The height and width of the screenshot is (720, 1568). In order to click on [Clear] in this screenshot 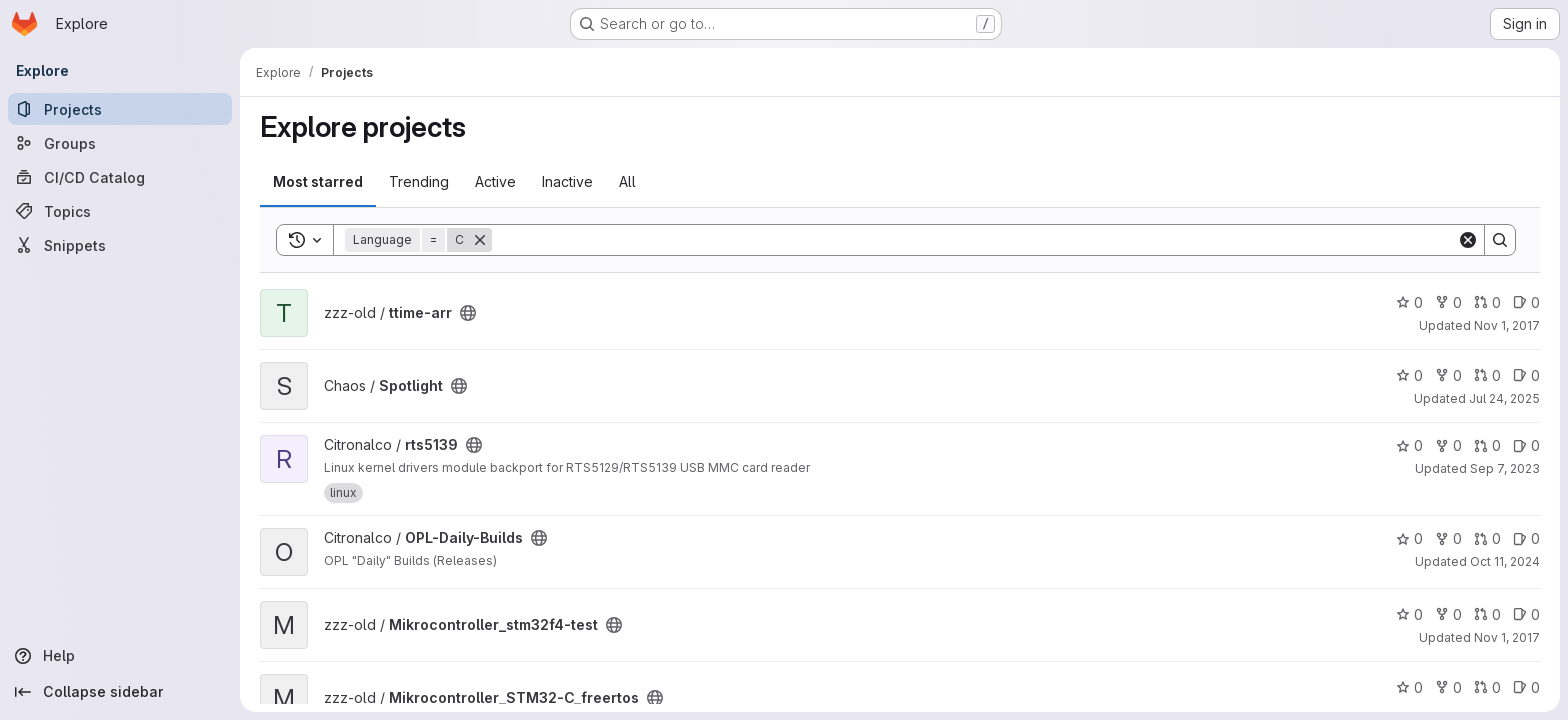, I will do `click(1468, 240)`.